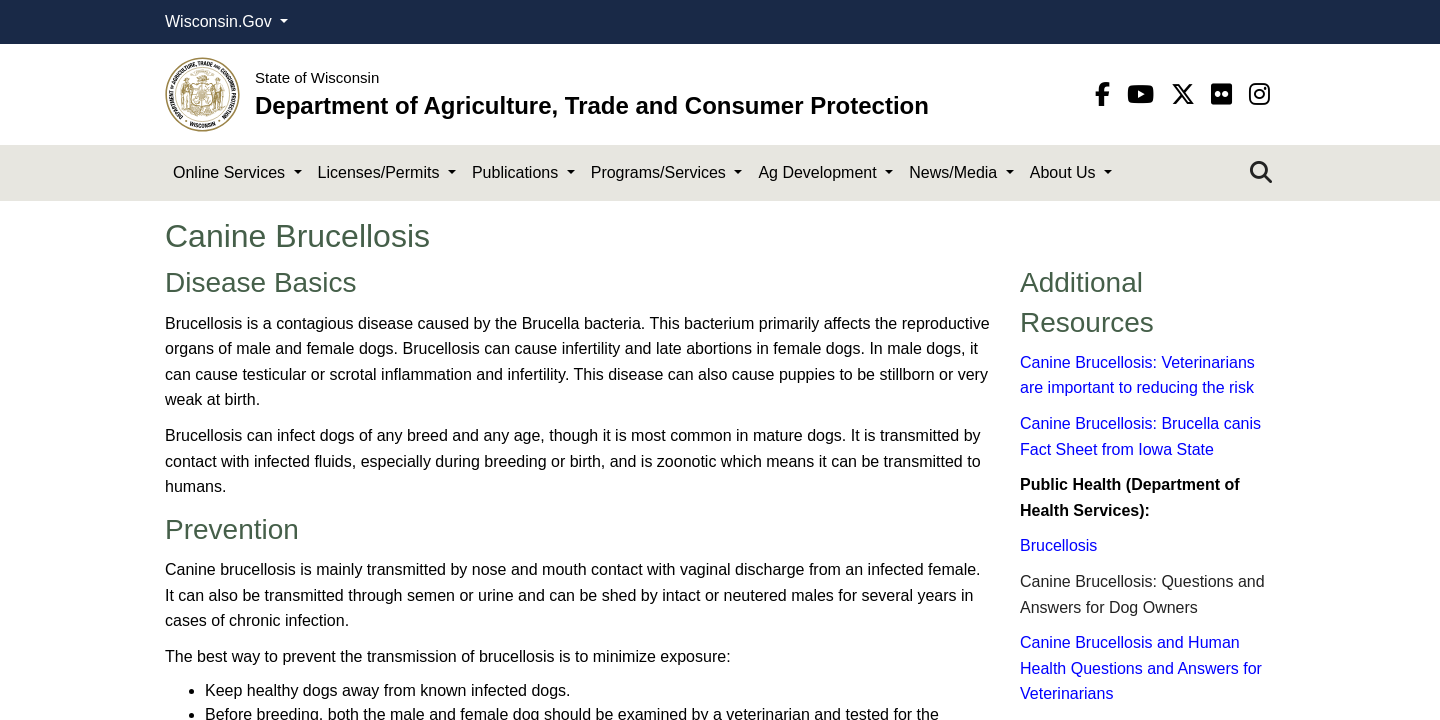 Image resolution: width=1440 pixels, height=720 pixels. What do you see at coordinates (231, 172) in the screenshot?
I see `Online Services [button]` at bounding box center [231, 172].